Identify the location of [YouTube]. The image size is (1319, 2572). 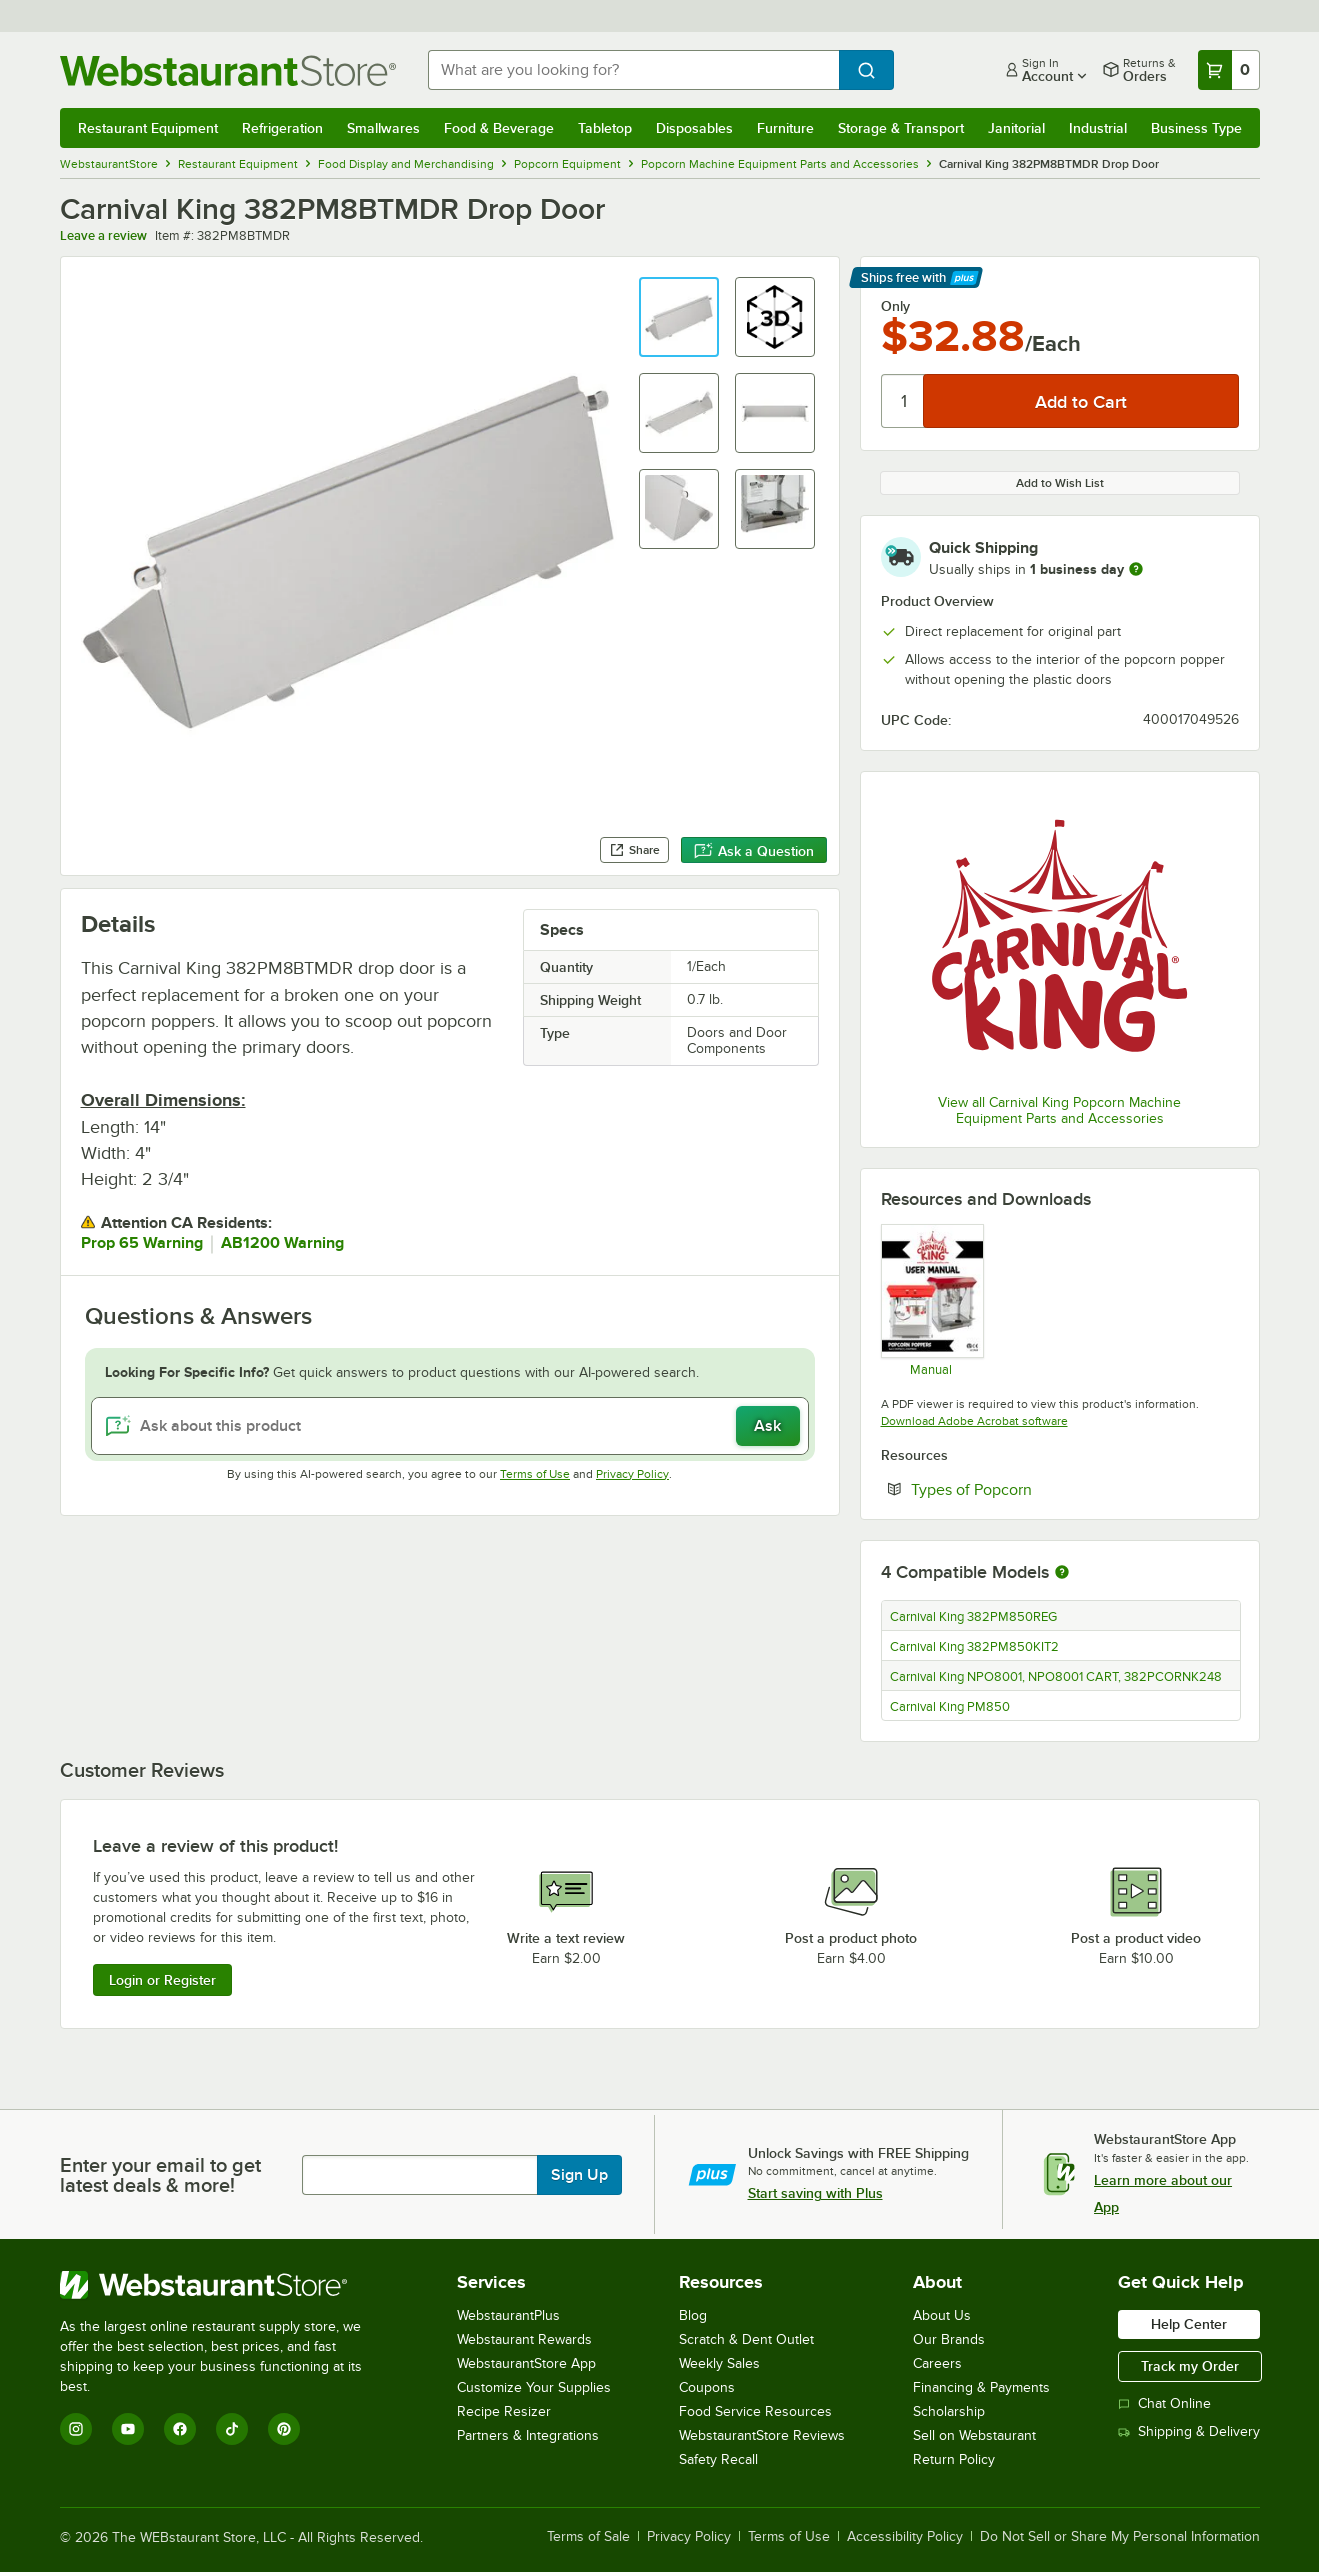
(128, 2429).